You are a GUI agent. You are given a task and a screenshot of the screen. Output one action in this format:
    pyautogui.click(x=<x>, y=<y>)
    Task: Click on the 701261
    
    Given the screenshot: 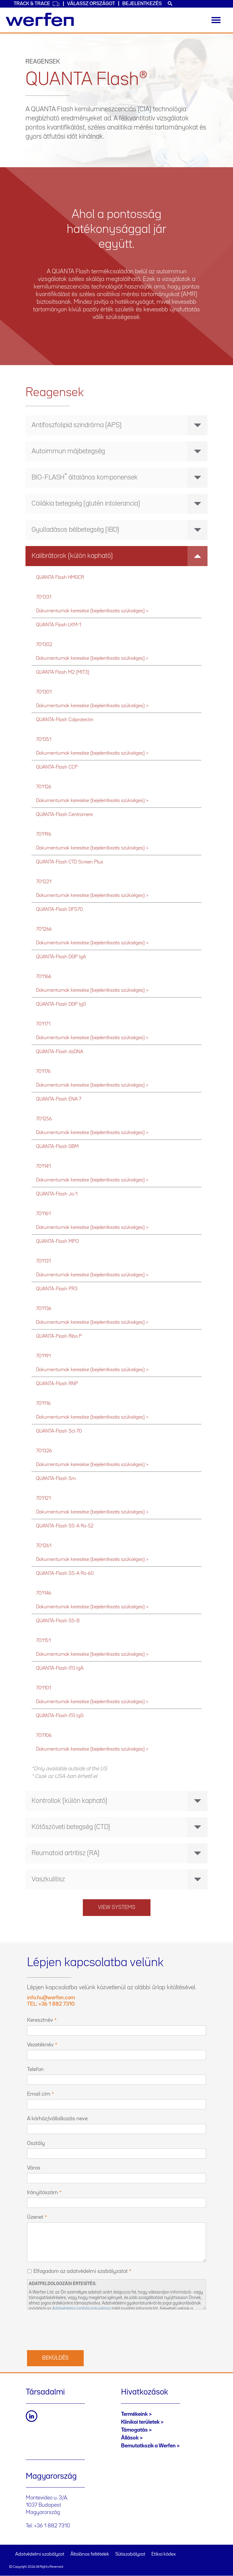 What is the action you would take?
    pyautogui.click(x=43, y=1546)
    